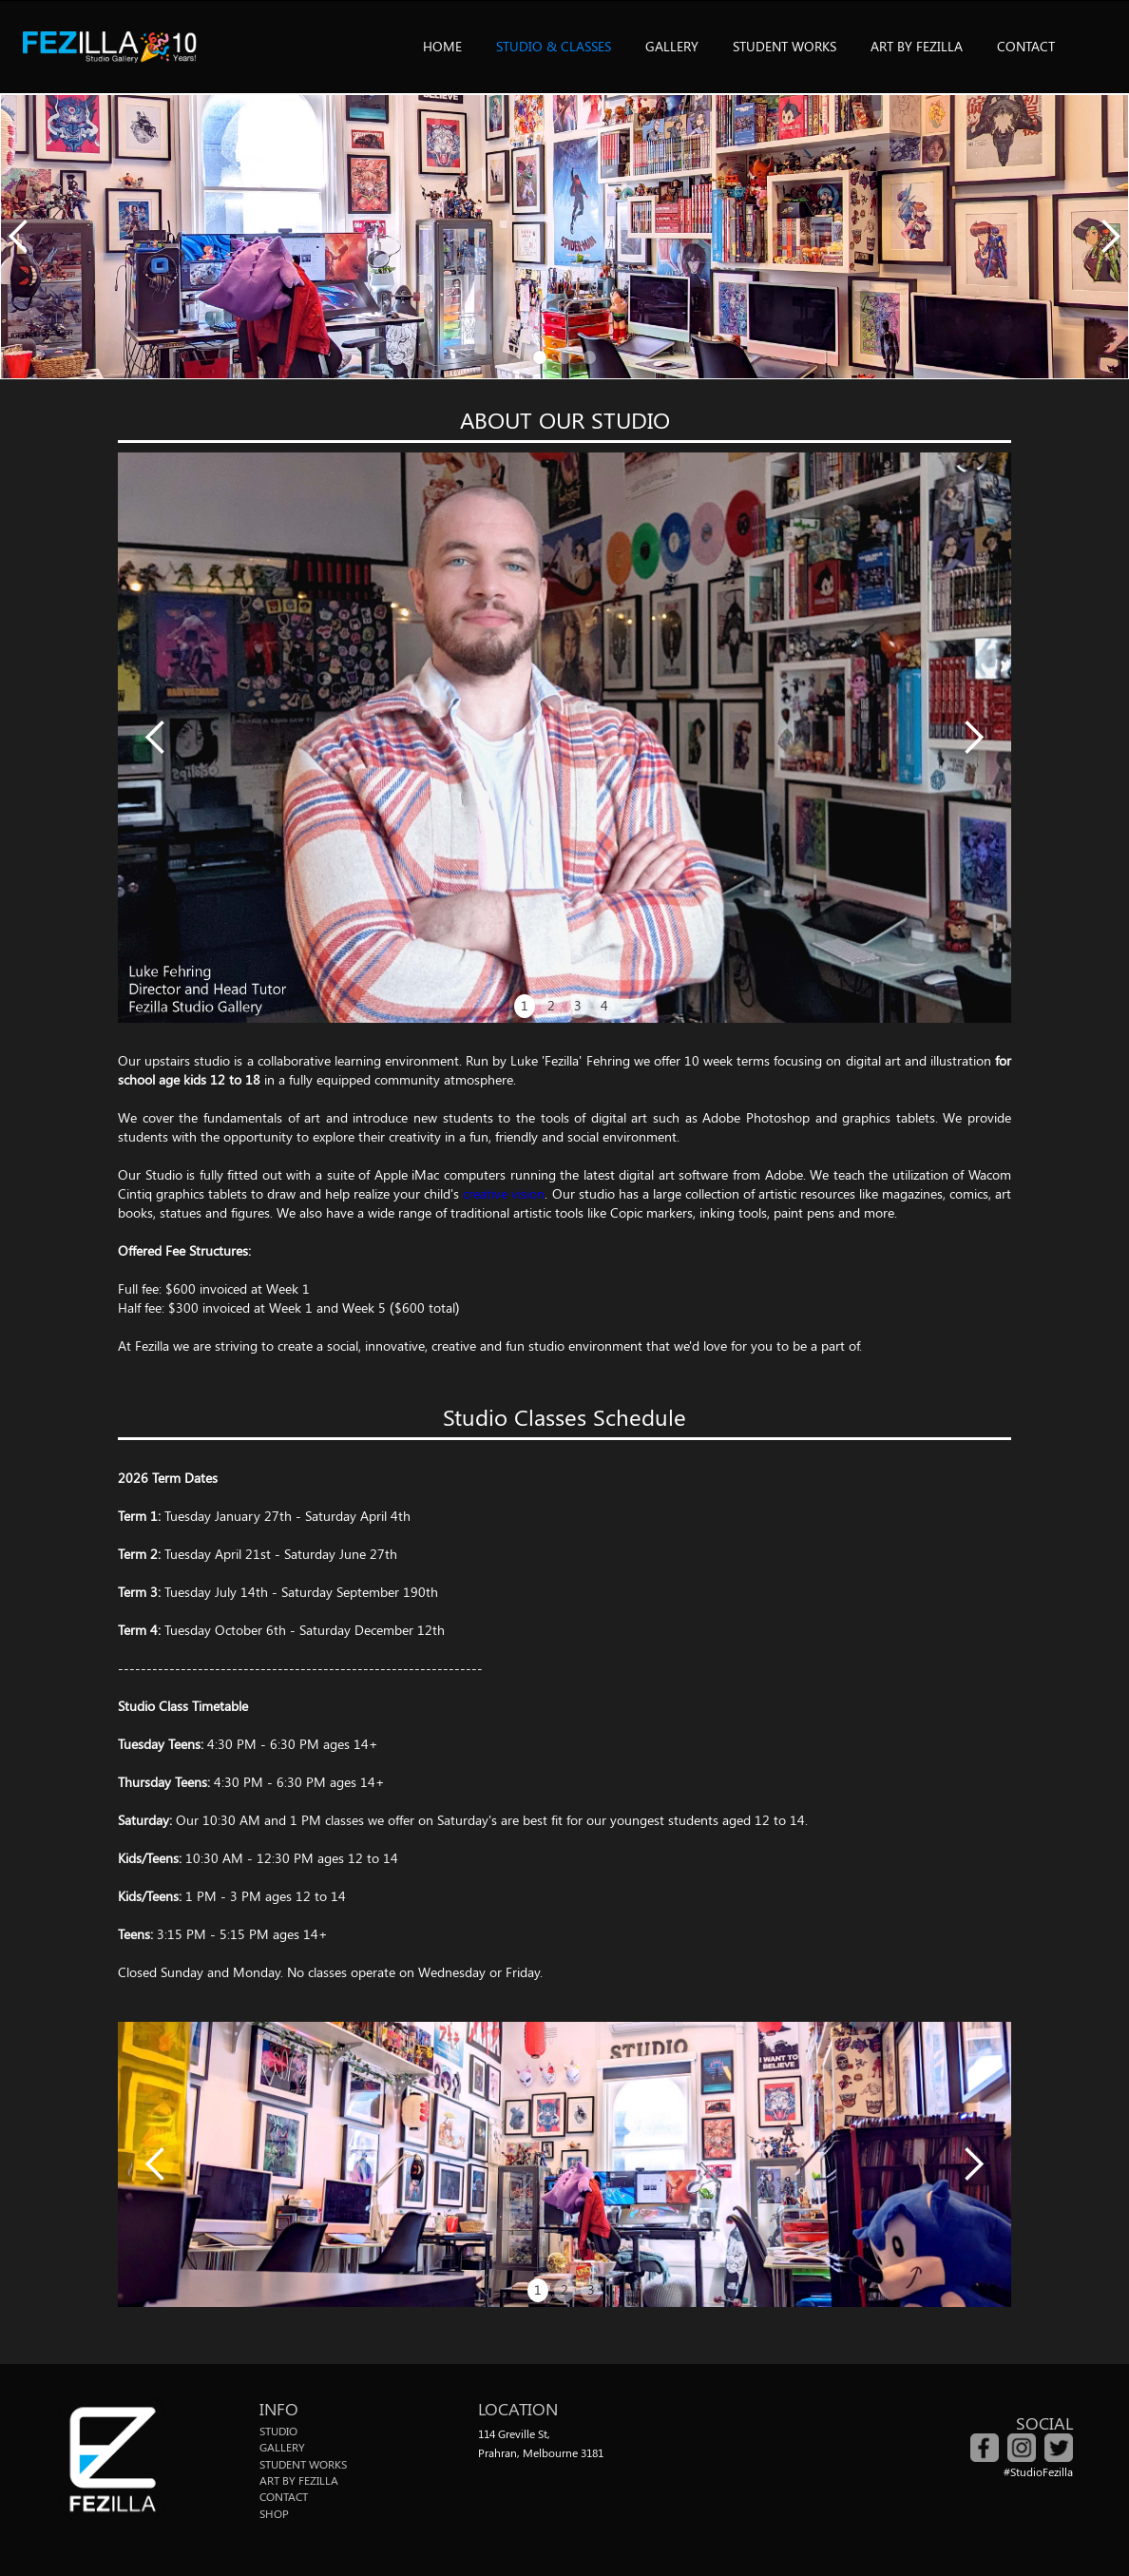 The image size is (1129, 2576). Describe the element at coordinates (671, 46) in the screenshot. I see `GALLERY` at that location.